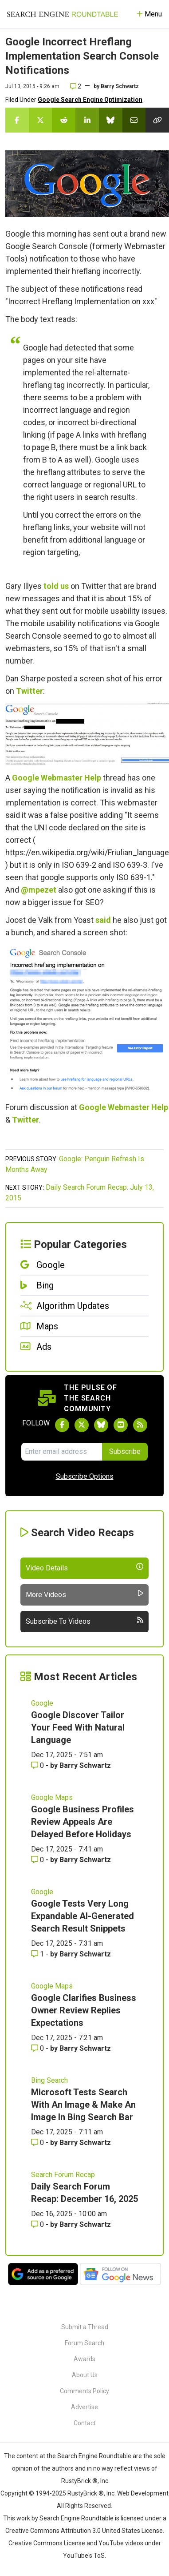 The width and height of the screenshot is (169, 2576). Describe the element at coordinates (49, 2080) in the screenshot. I see `Bing Search [Read more of the topic Bing Search]` at that location.